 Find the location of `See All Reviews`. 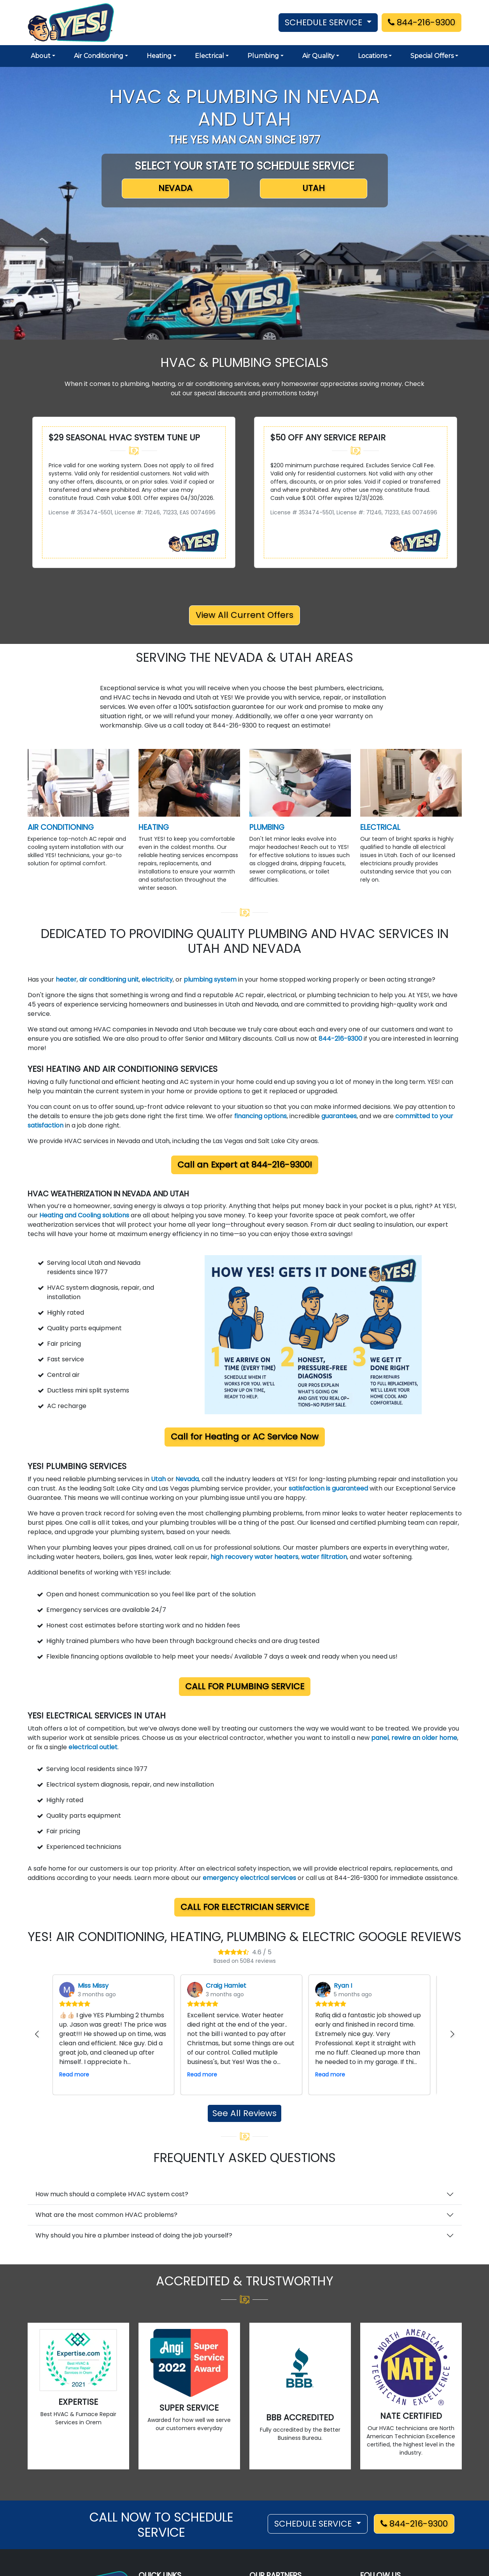

See All Reviews is located at coordinates (244, 2113).